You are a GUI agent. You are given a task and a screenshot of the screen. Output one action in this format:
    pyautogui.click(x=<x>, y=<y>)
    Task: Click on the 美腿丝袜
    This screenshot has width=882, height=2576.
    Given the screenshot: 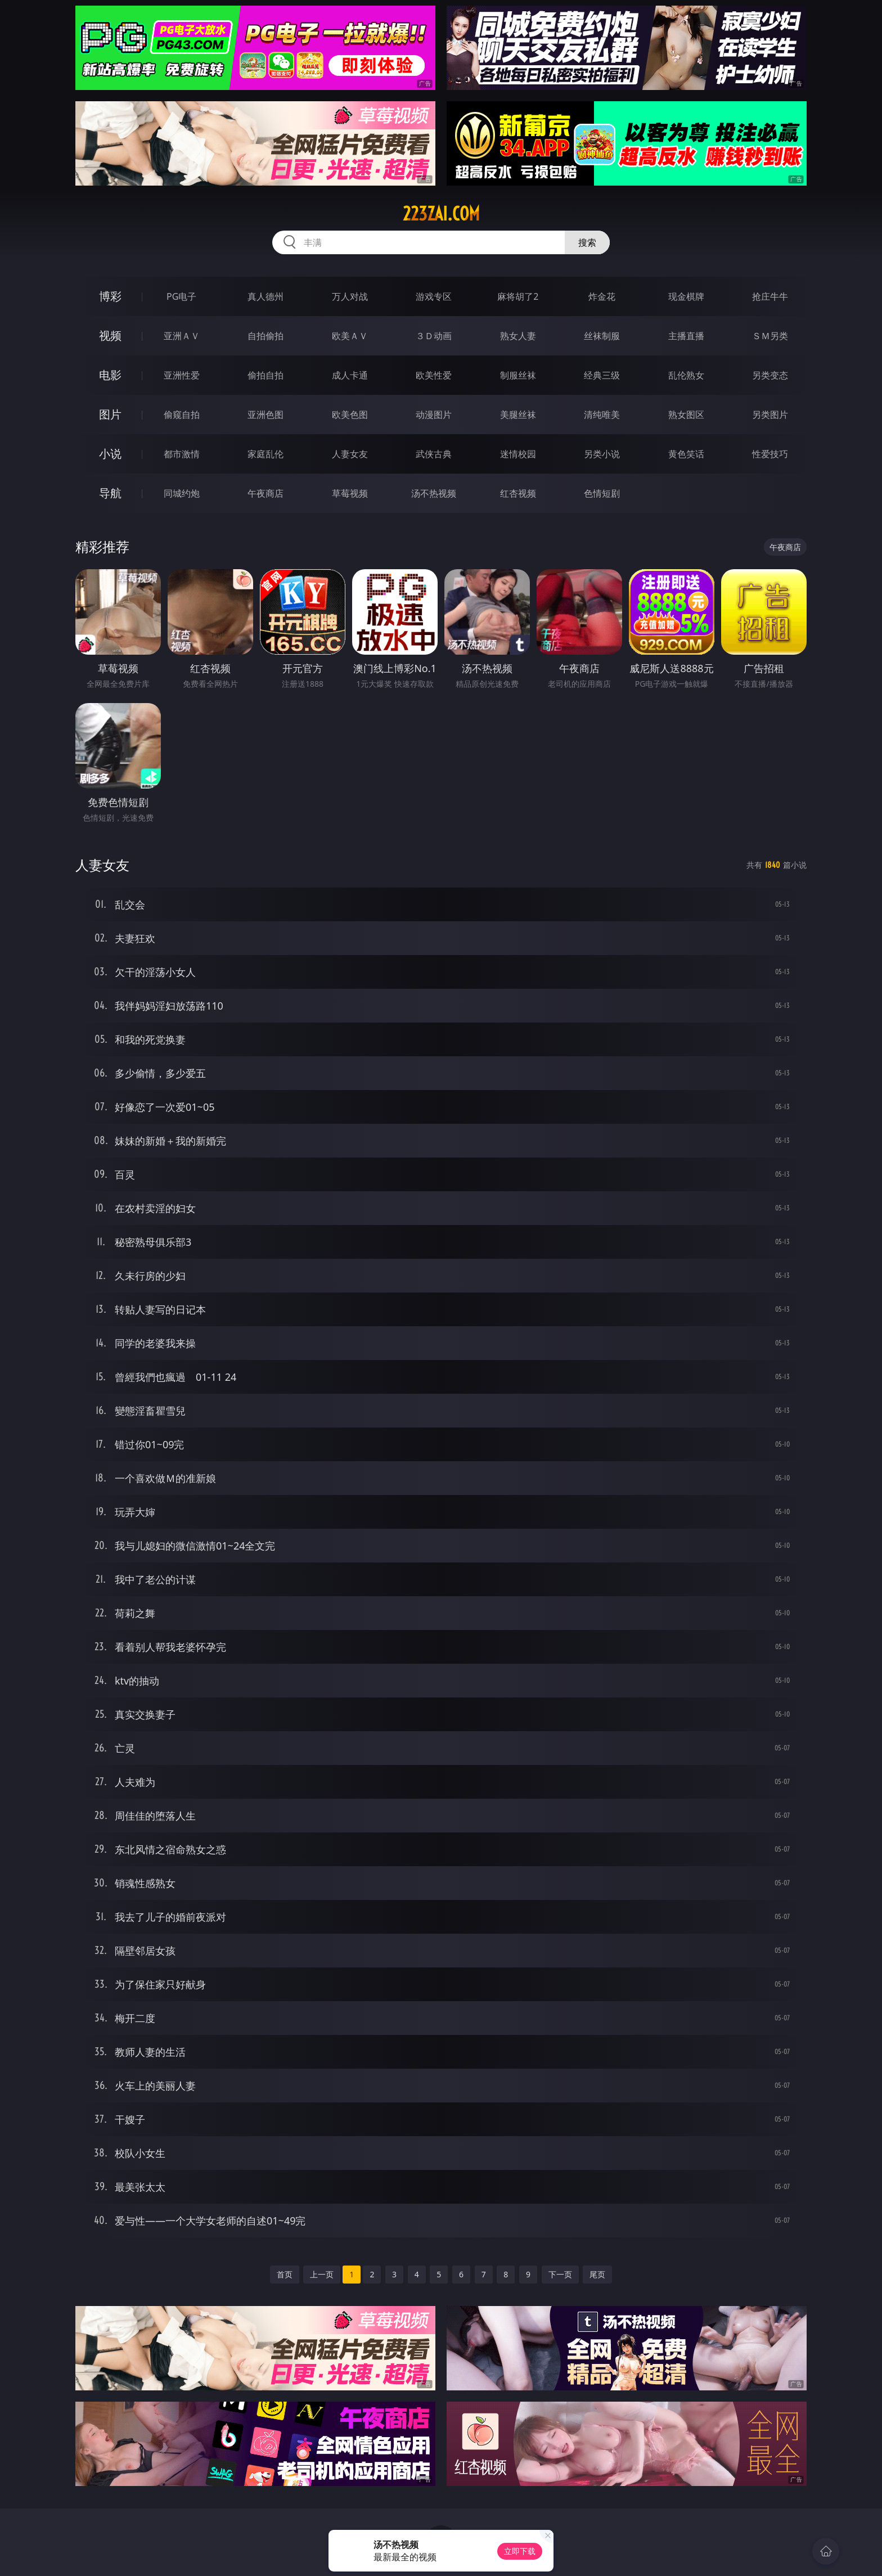 What is the action you would take?
    pyautogui.click(x=518, y=414)
    